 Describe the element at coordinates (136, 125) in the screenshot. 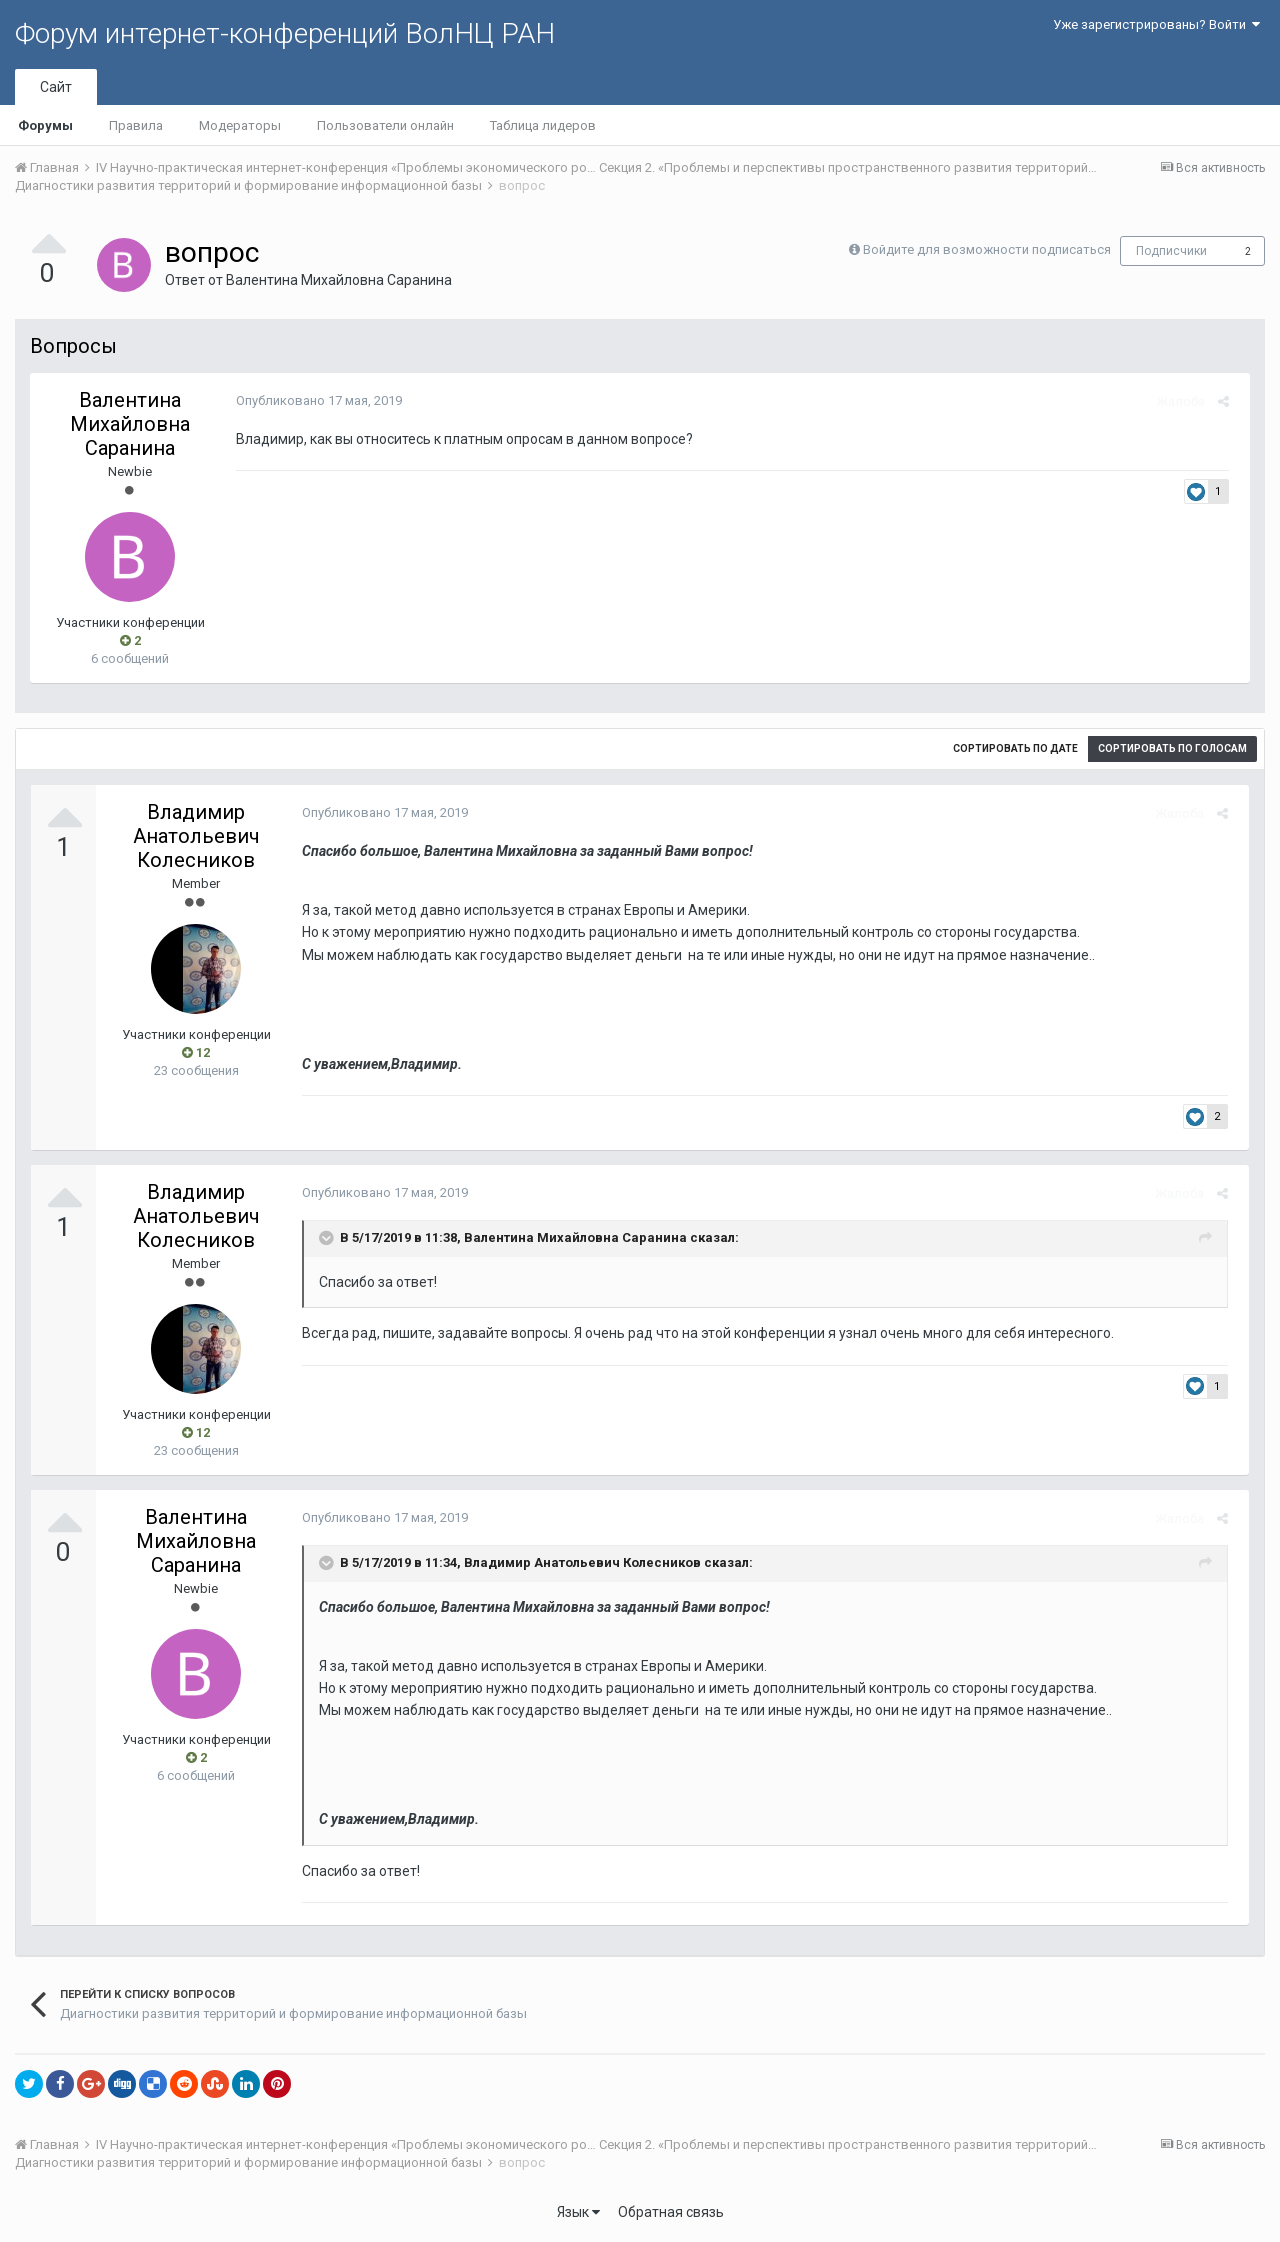

I see `Правила` at that location.